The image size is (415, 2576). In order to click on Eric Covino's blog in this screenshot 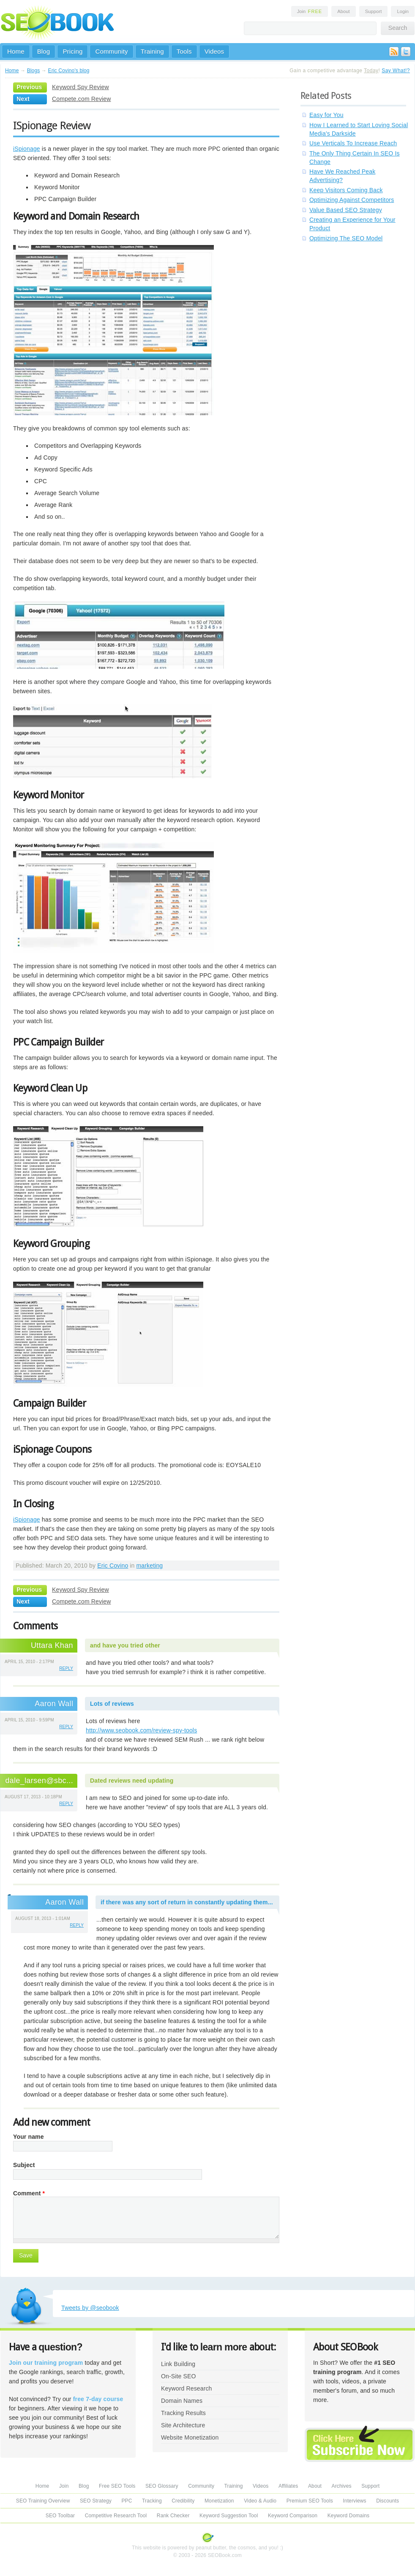, I will do `click(68, 71)`.